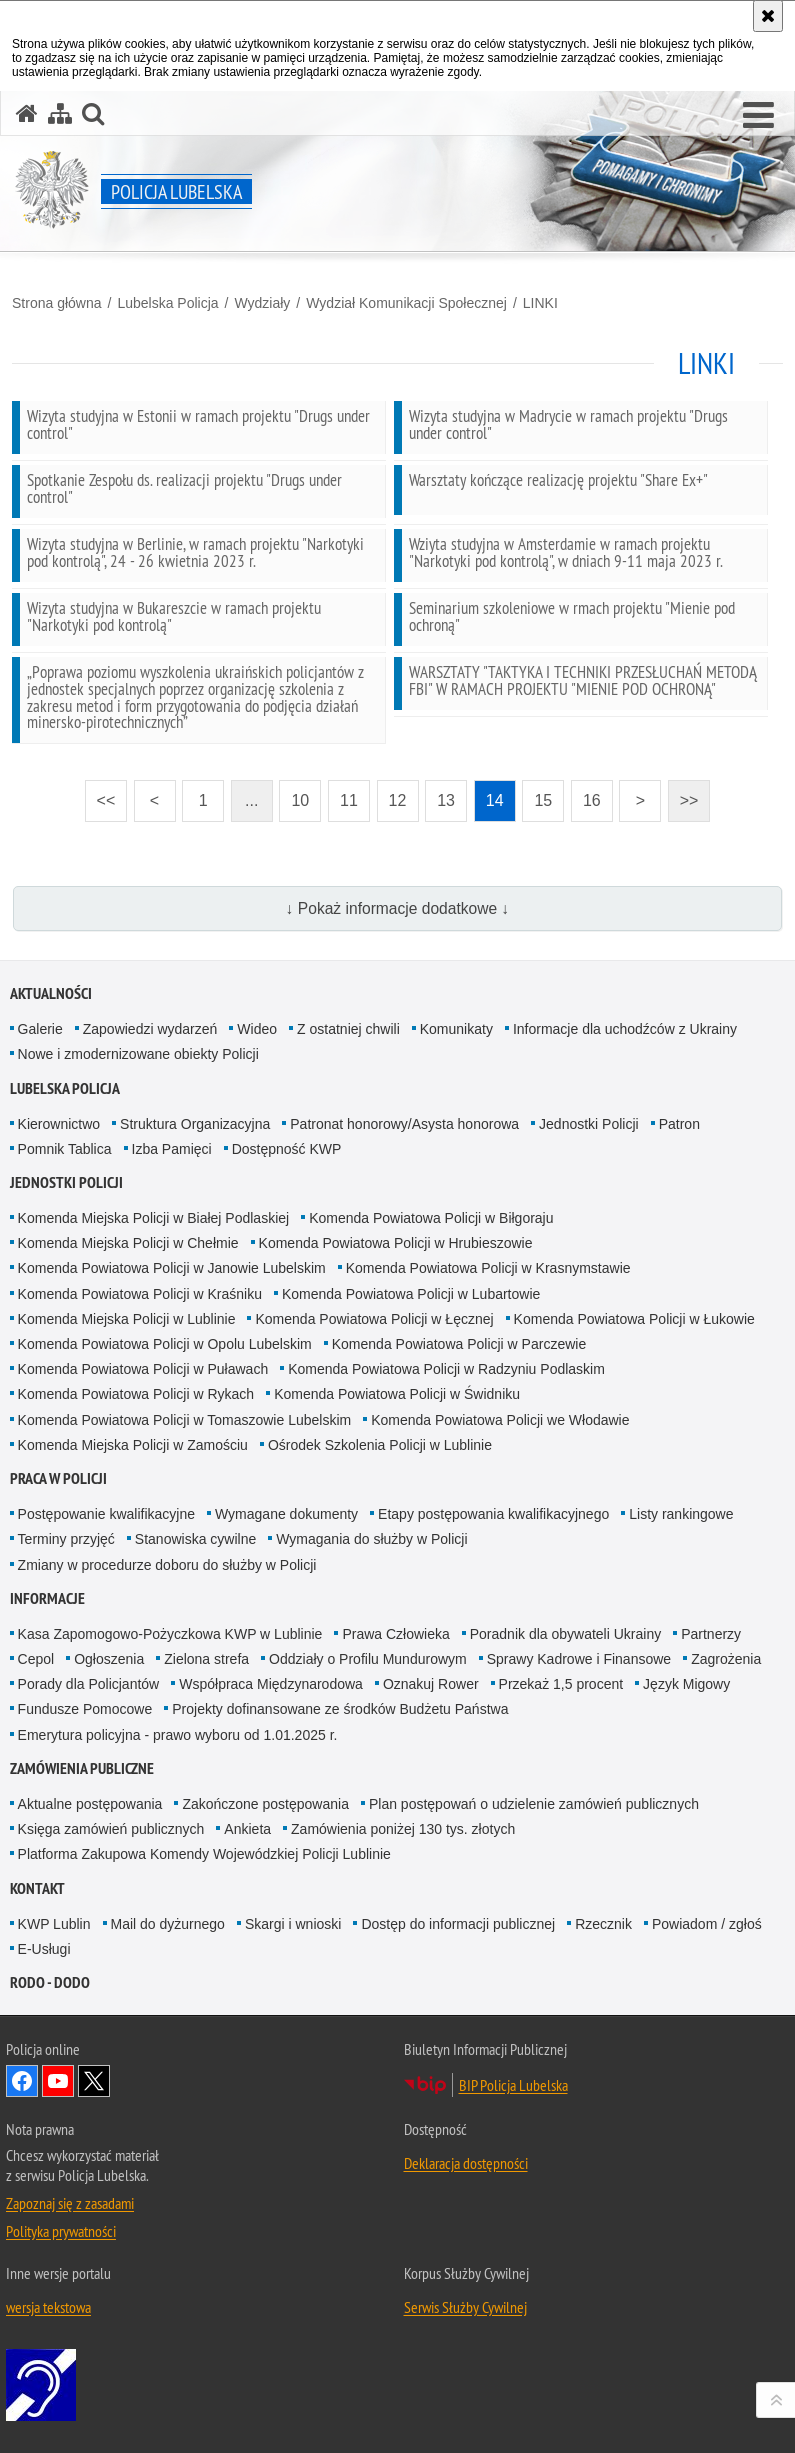  I want to click on Plan postępowań o udzielenie zamówień publicznych, so click(534, 1804).